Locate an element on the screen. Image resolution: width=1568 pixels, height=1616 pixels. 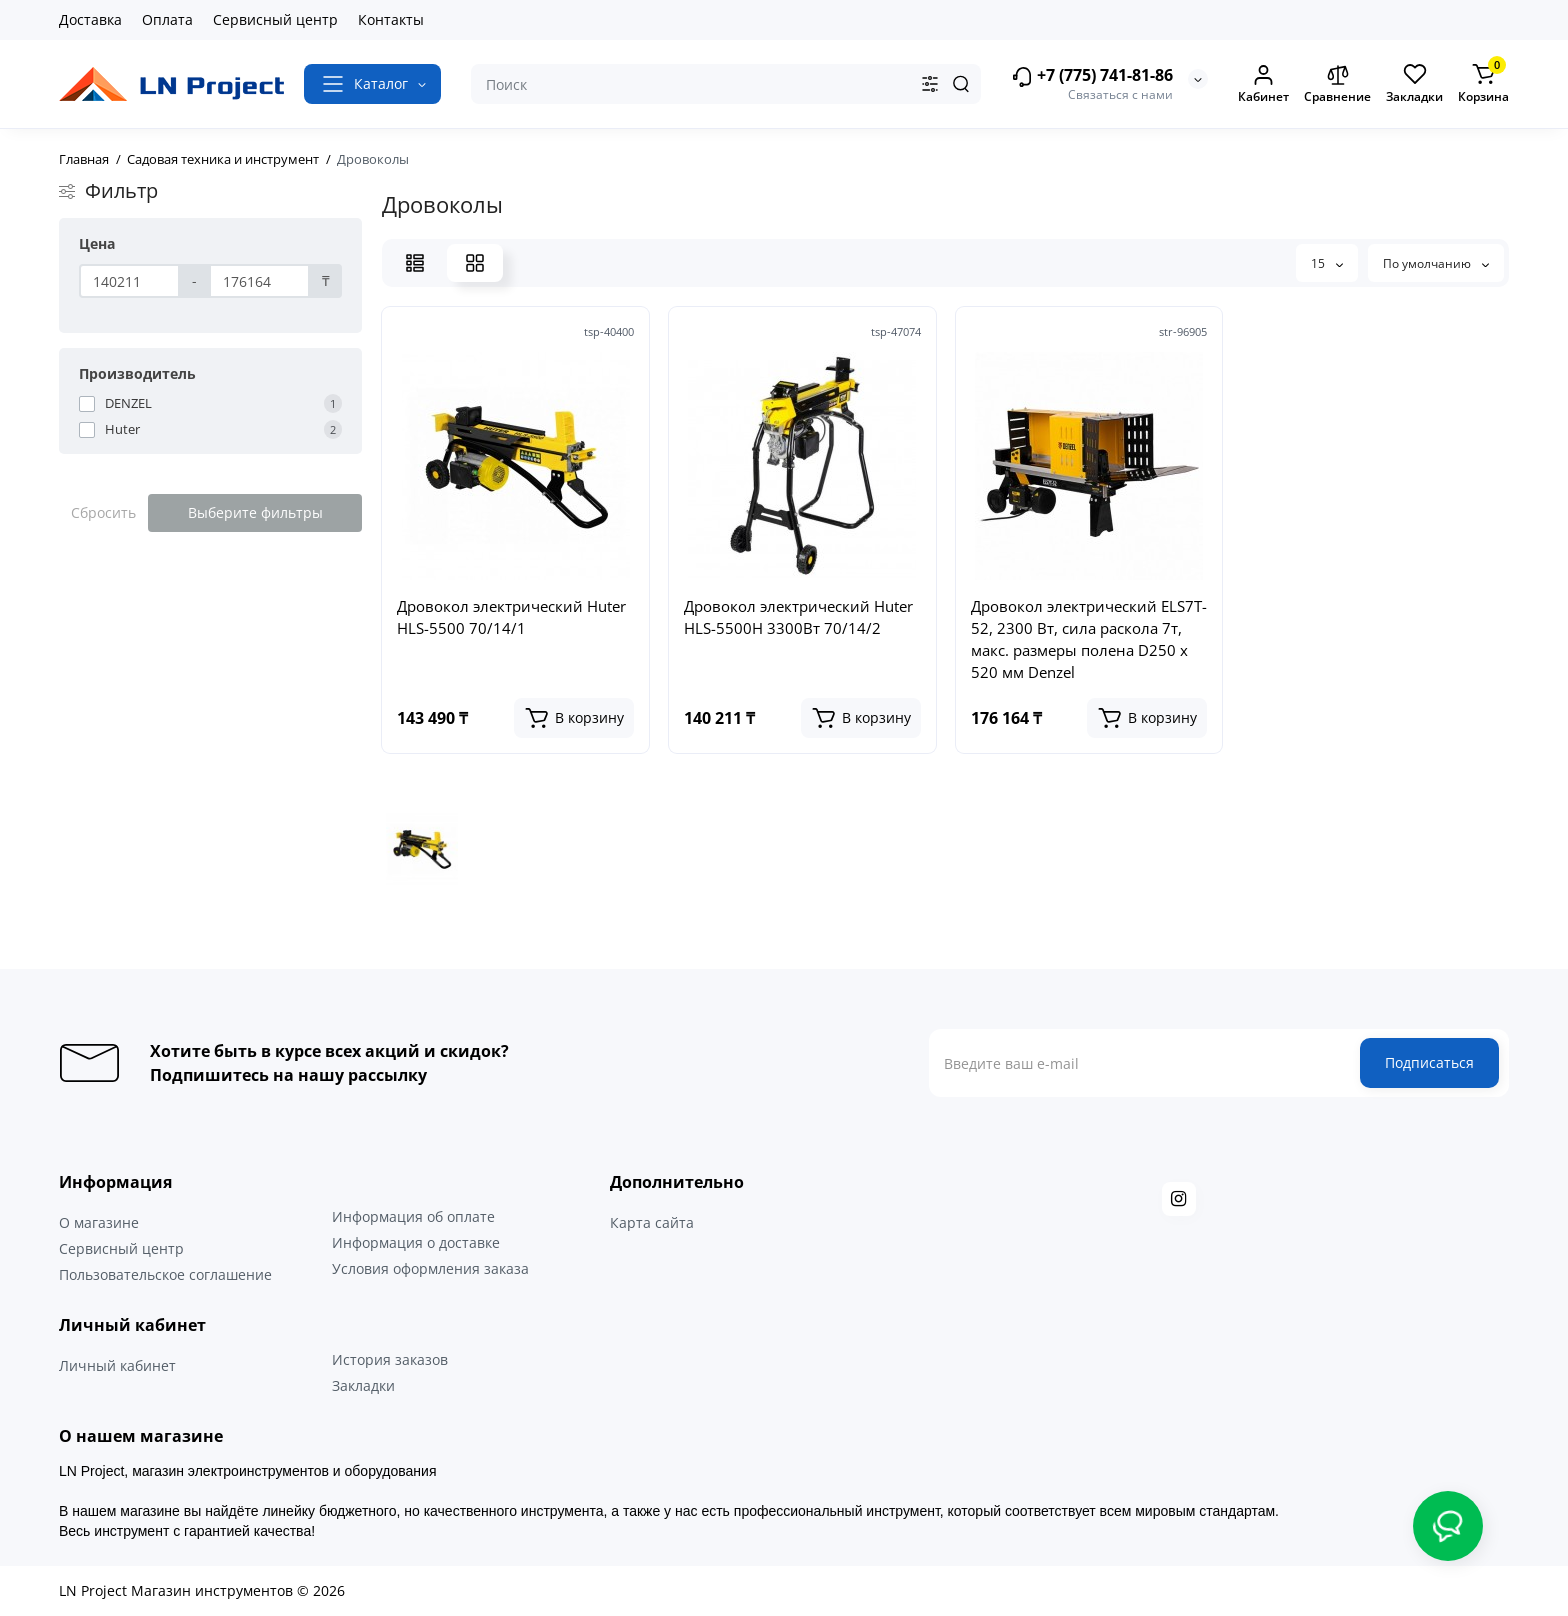
По умолчанию is located at coordinates (1436, 263).